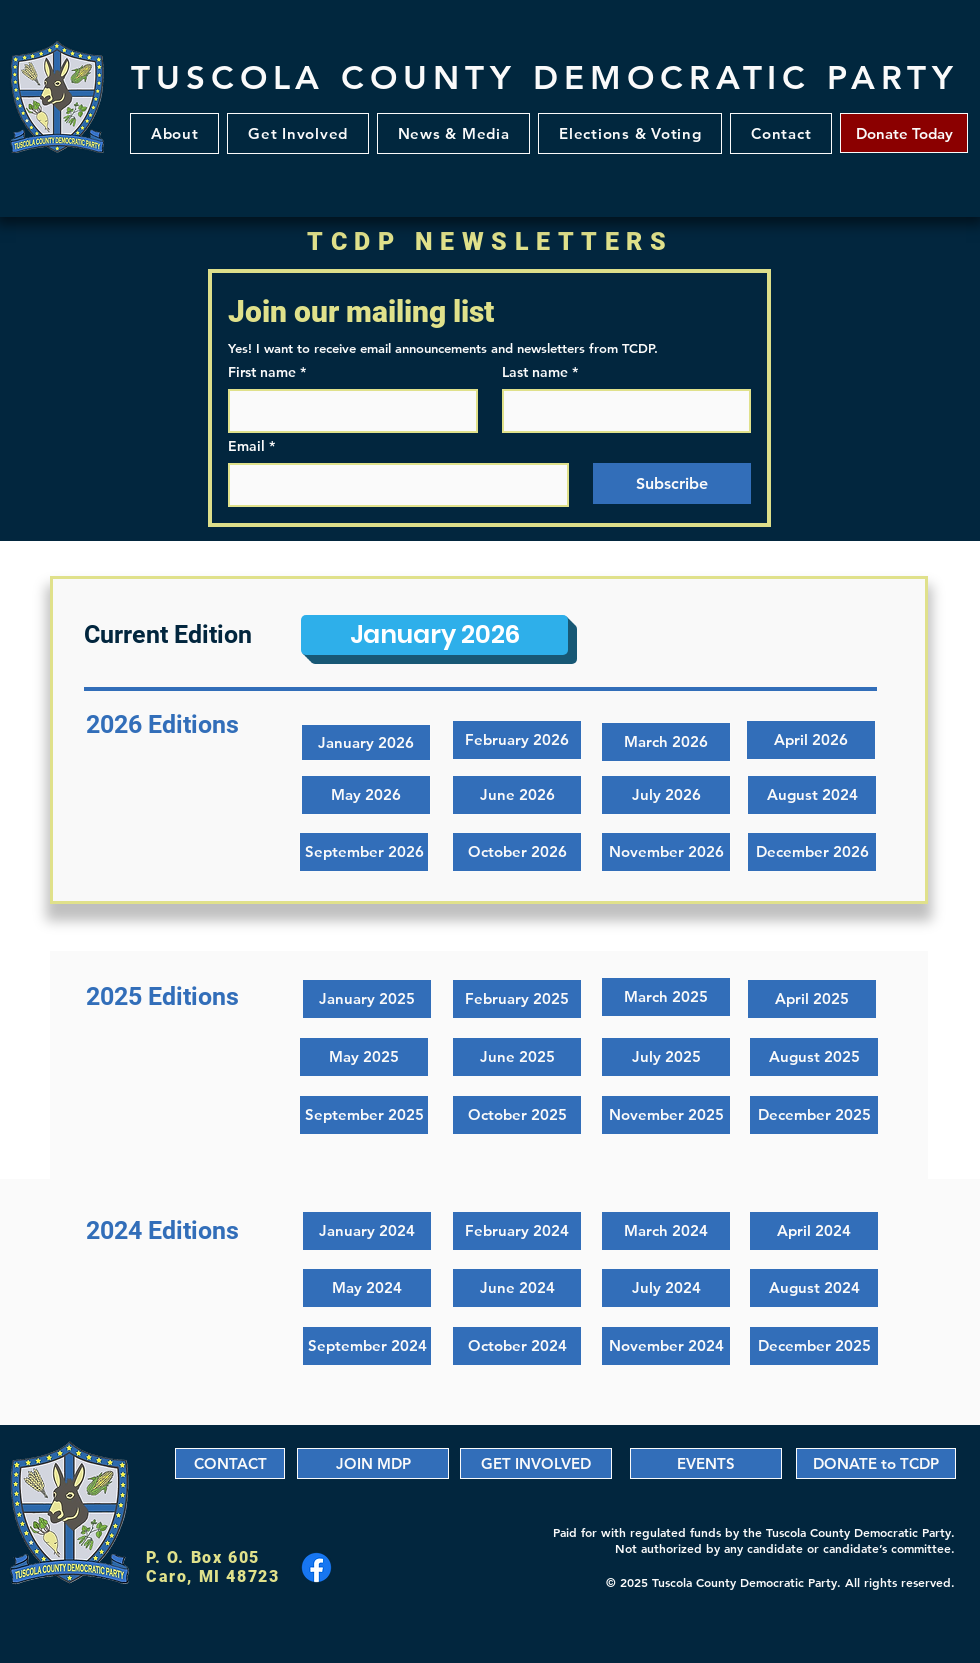 This screenshot has width=980, height=1663. I want to click on © 2025 Tuscola County Democratic Party. All rights reserved., so click(780, 1582).